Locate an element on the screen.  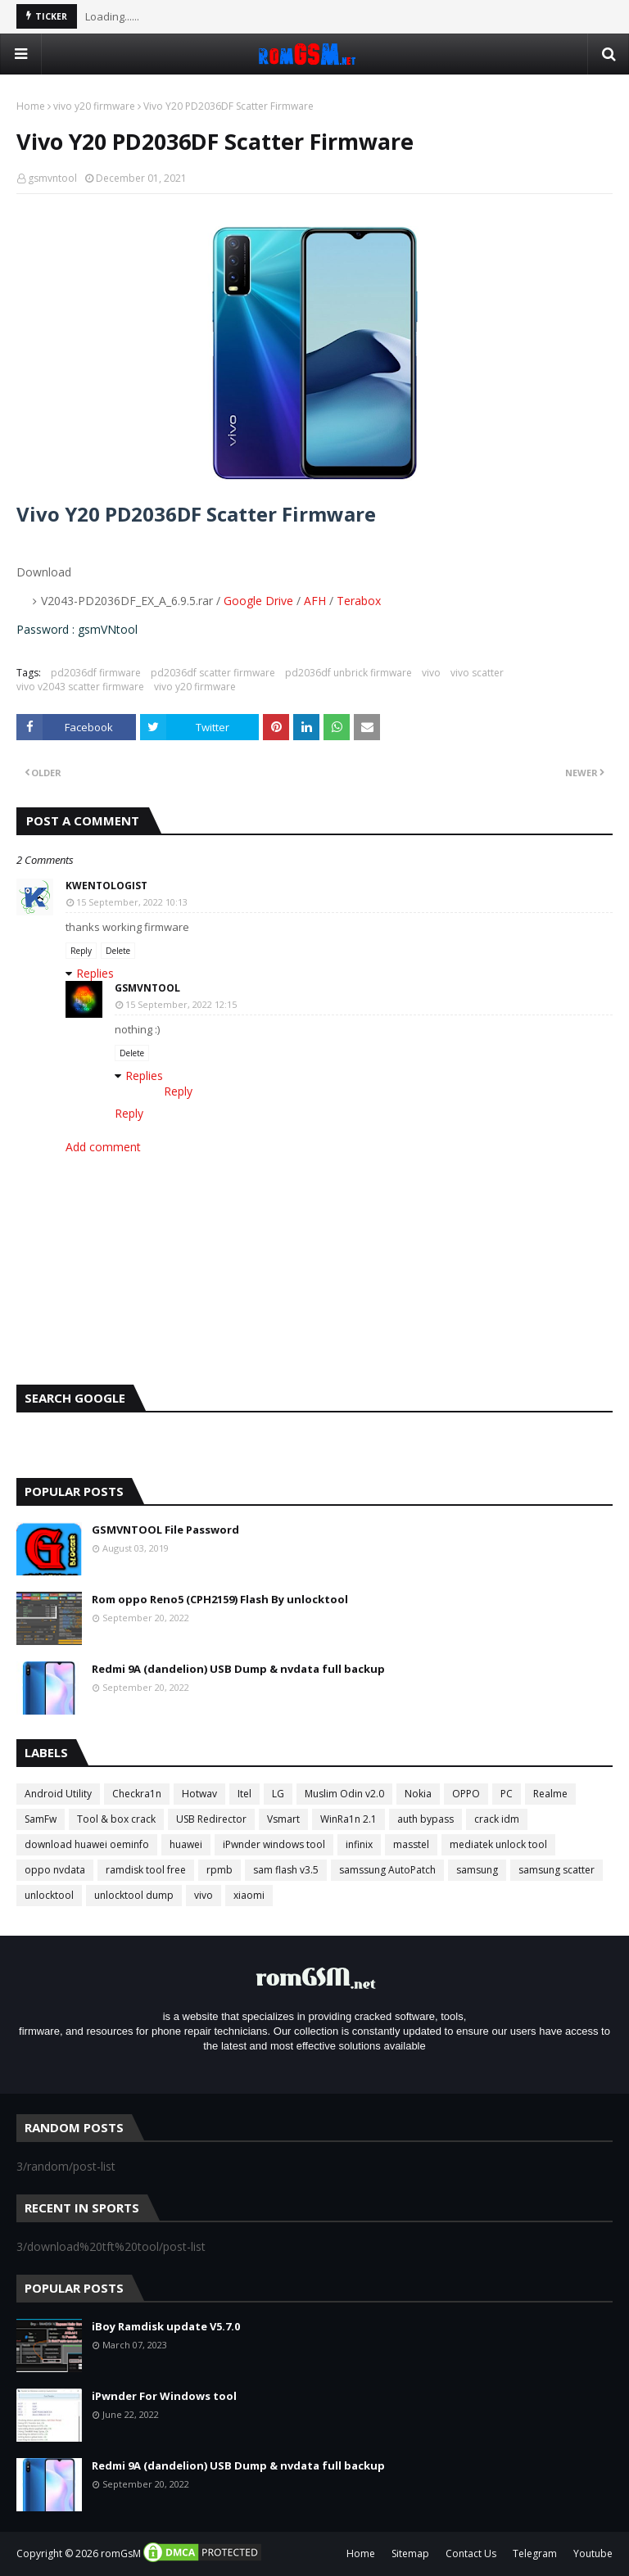
Add comment is located at coordinates (103, 1147).